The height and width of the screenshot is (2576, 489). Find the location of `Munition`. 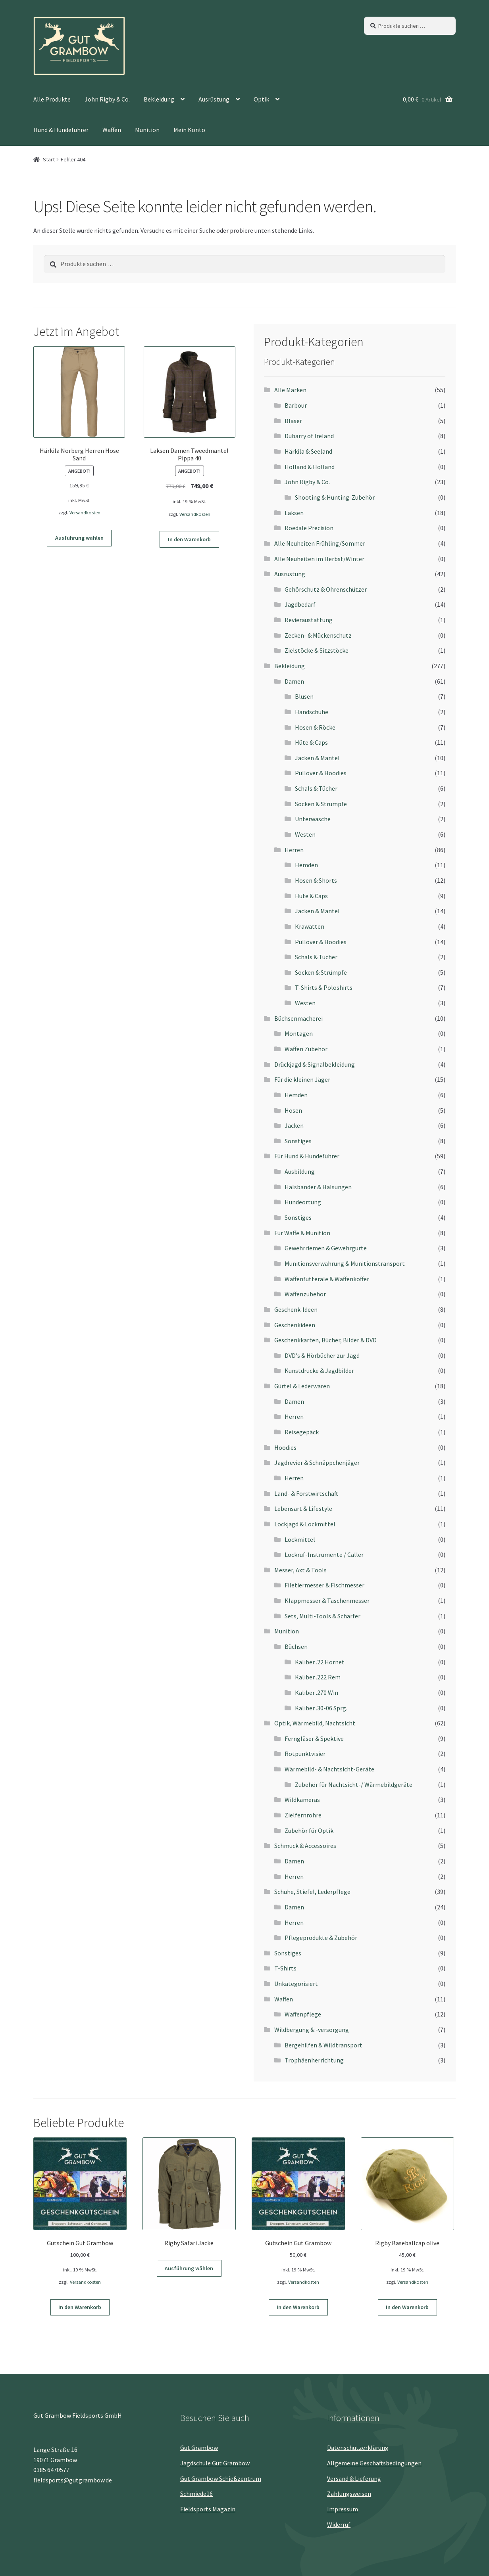

Munition is located at coordinates (147, 130).